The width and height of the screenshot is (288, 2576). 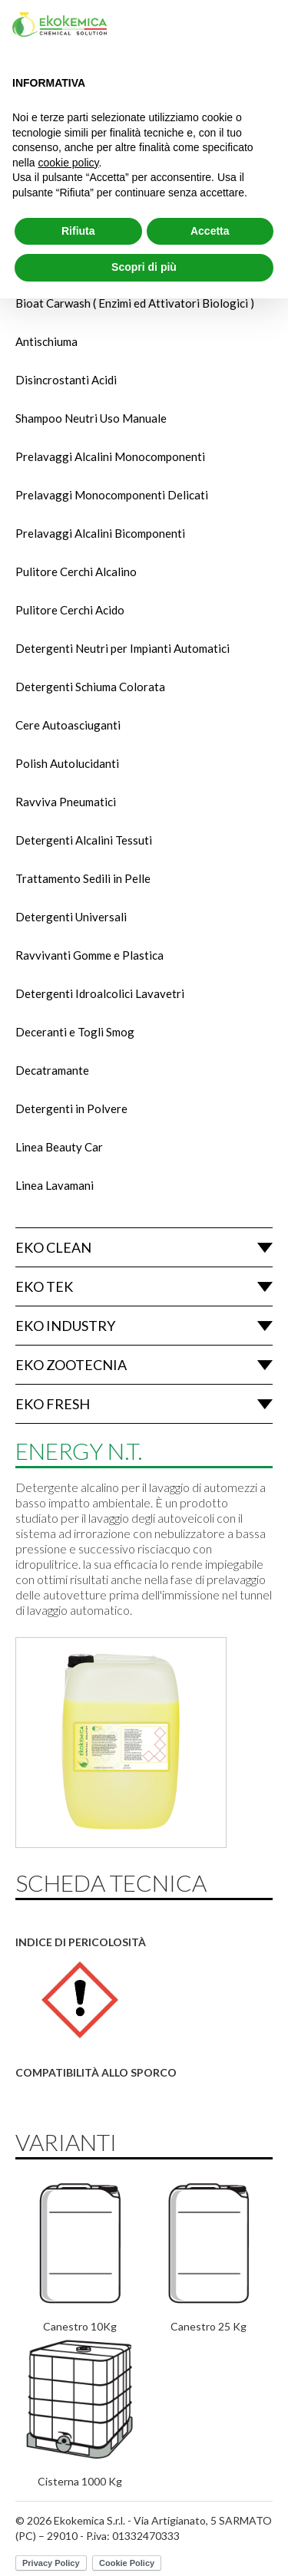 I want to click on Shampoo Neutri Uso Manuale, so click(x=91, y=418).